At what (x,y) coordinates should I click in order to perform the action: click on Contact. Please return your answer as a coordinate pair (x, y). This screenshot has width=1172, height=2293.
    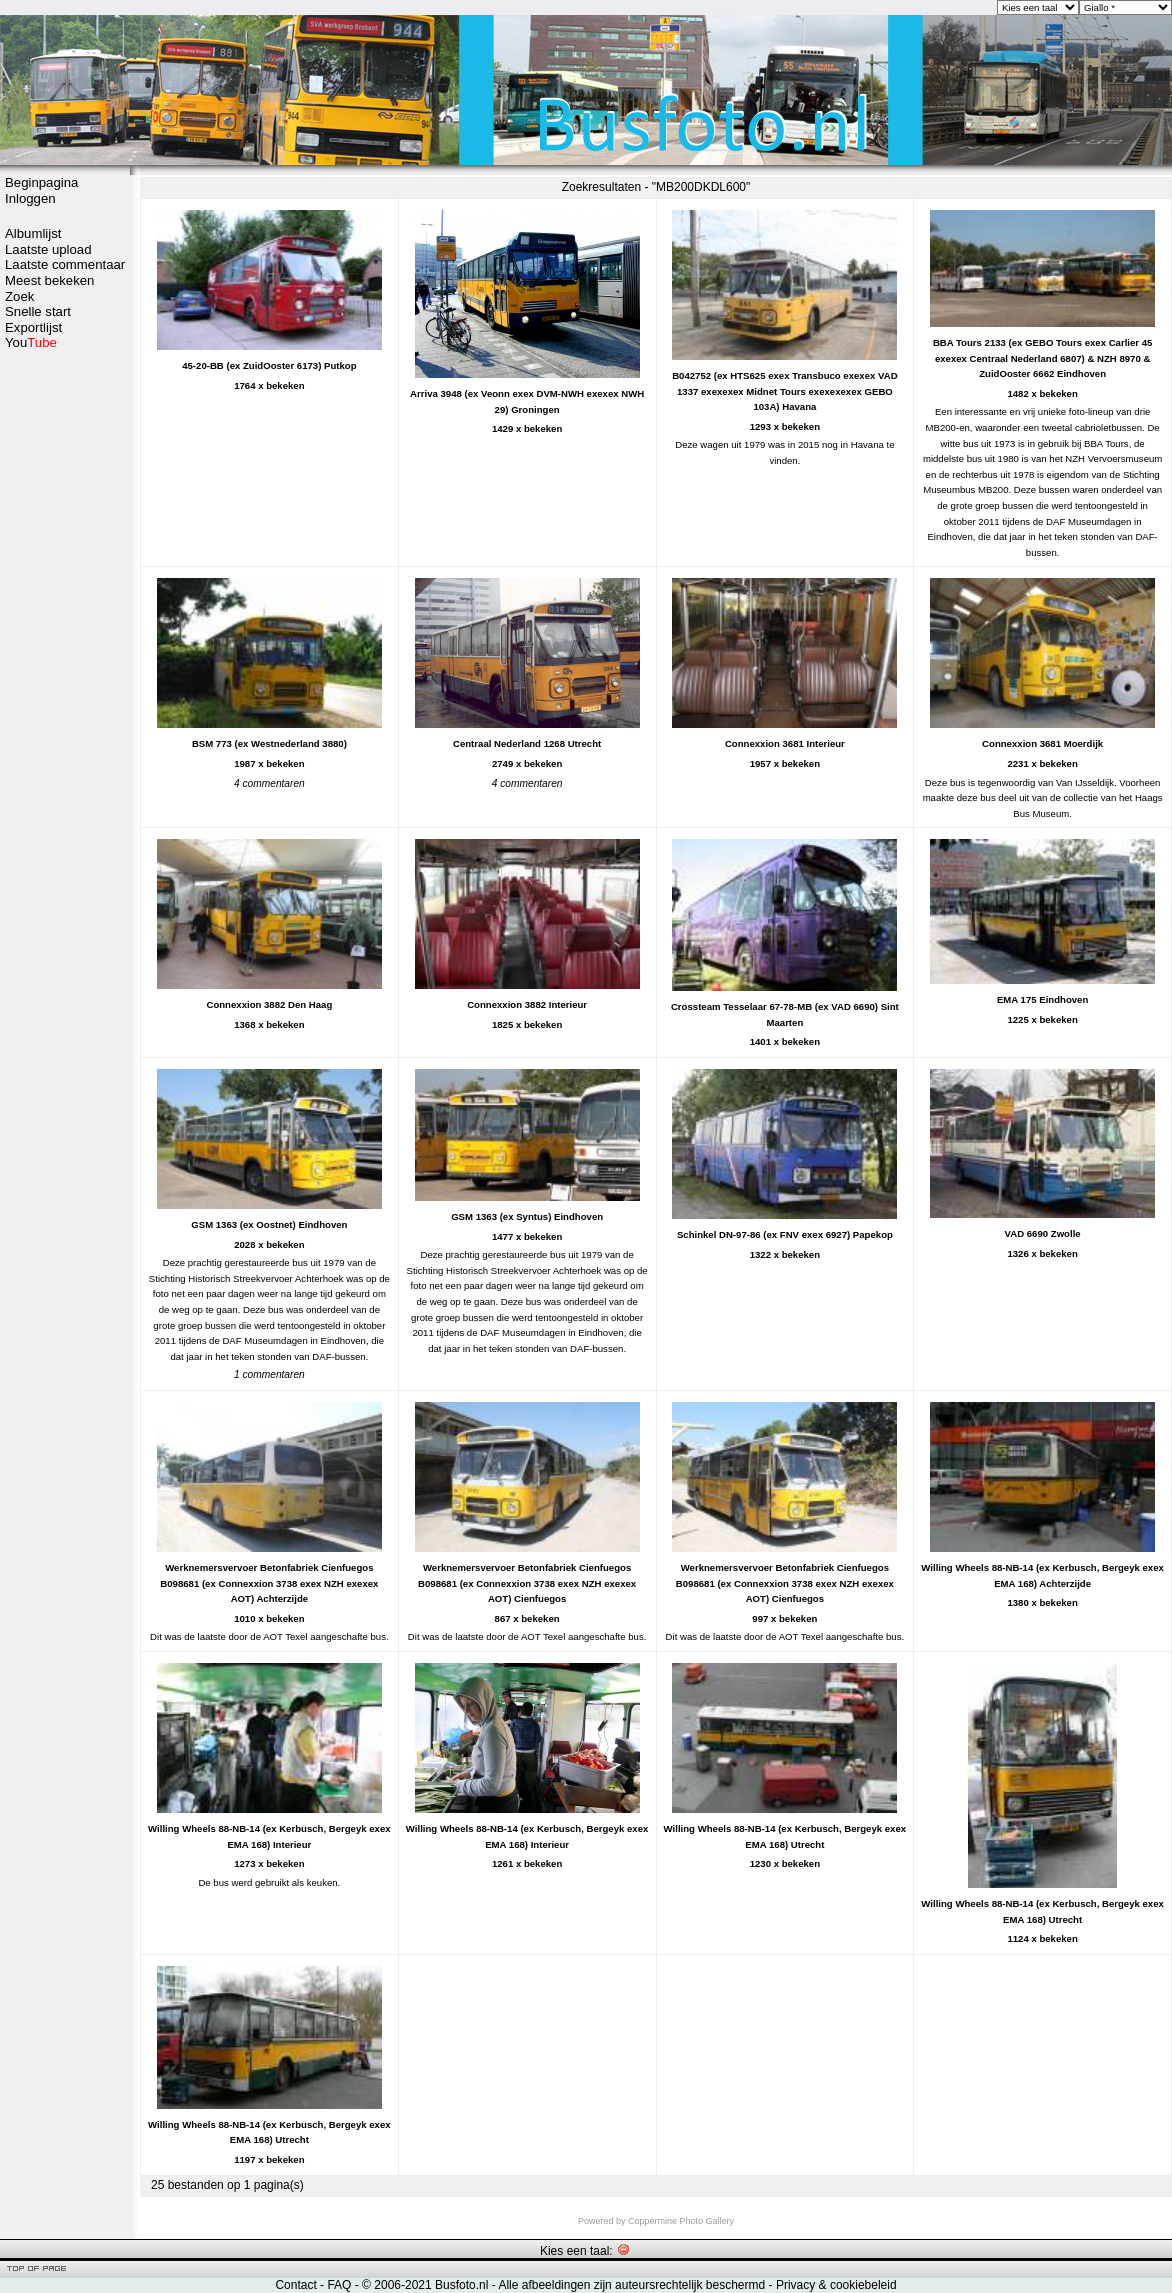
    Looking at the image, I should click on (295, 2285).